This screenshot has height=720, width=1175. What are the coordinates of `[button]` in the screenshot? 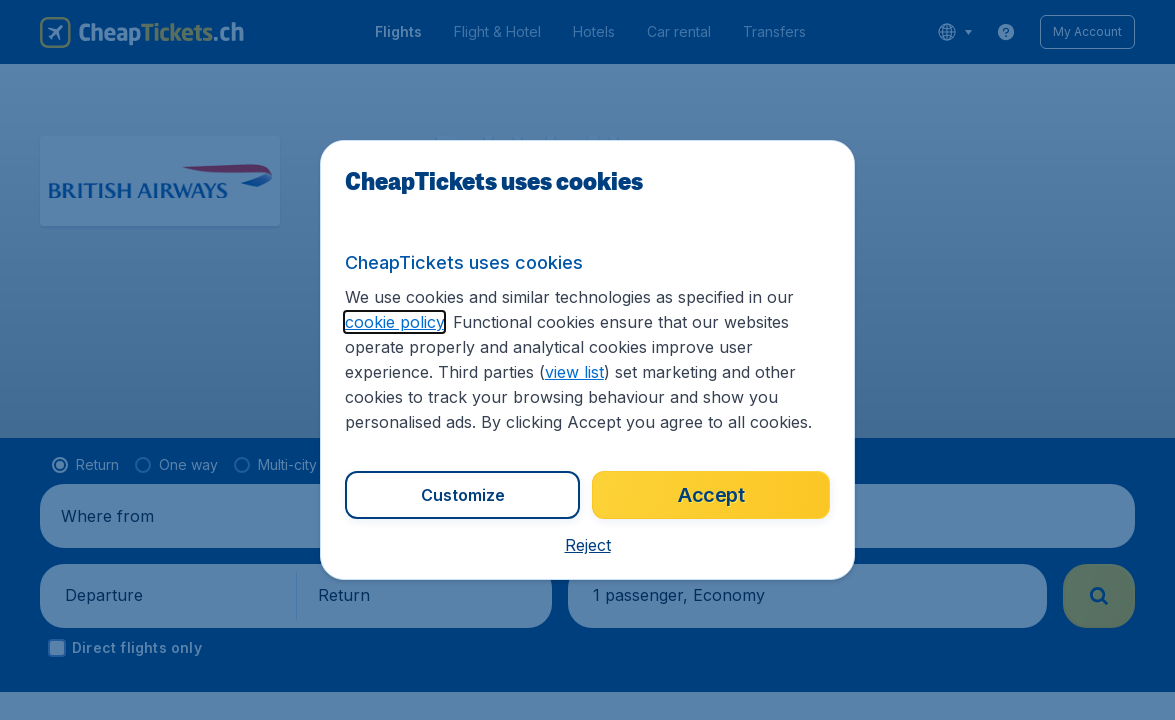 It's located at (588, 545).